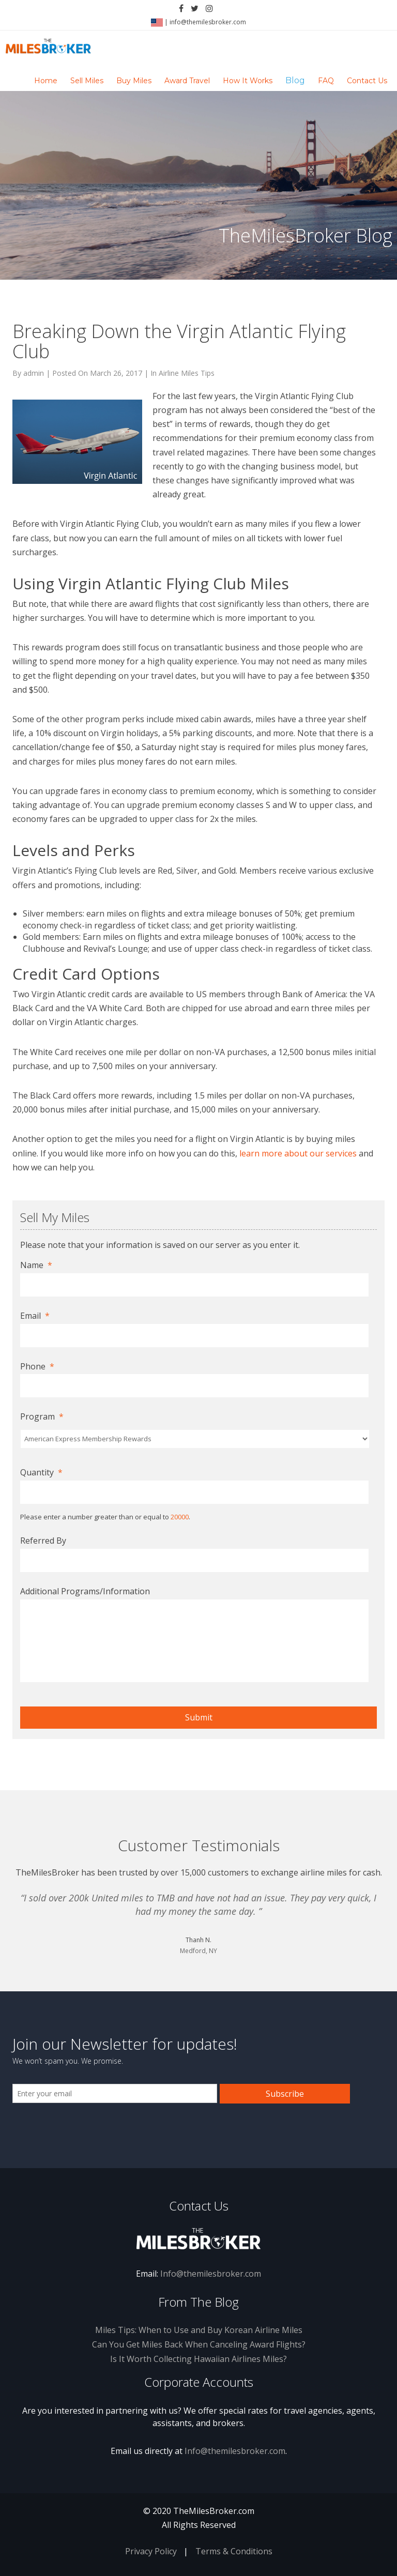 This screenshot has width=397, height=2576. What do you see at coordinates (133, 80) in the screenshot?
I see `Buy Miles` at bounding box center [133, 80].